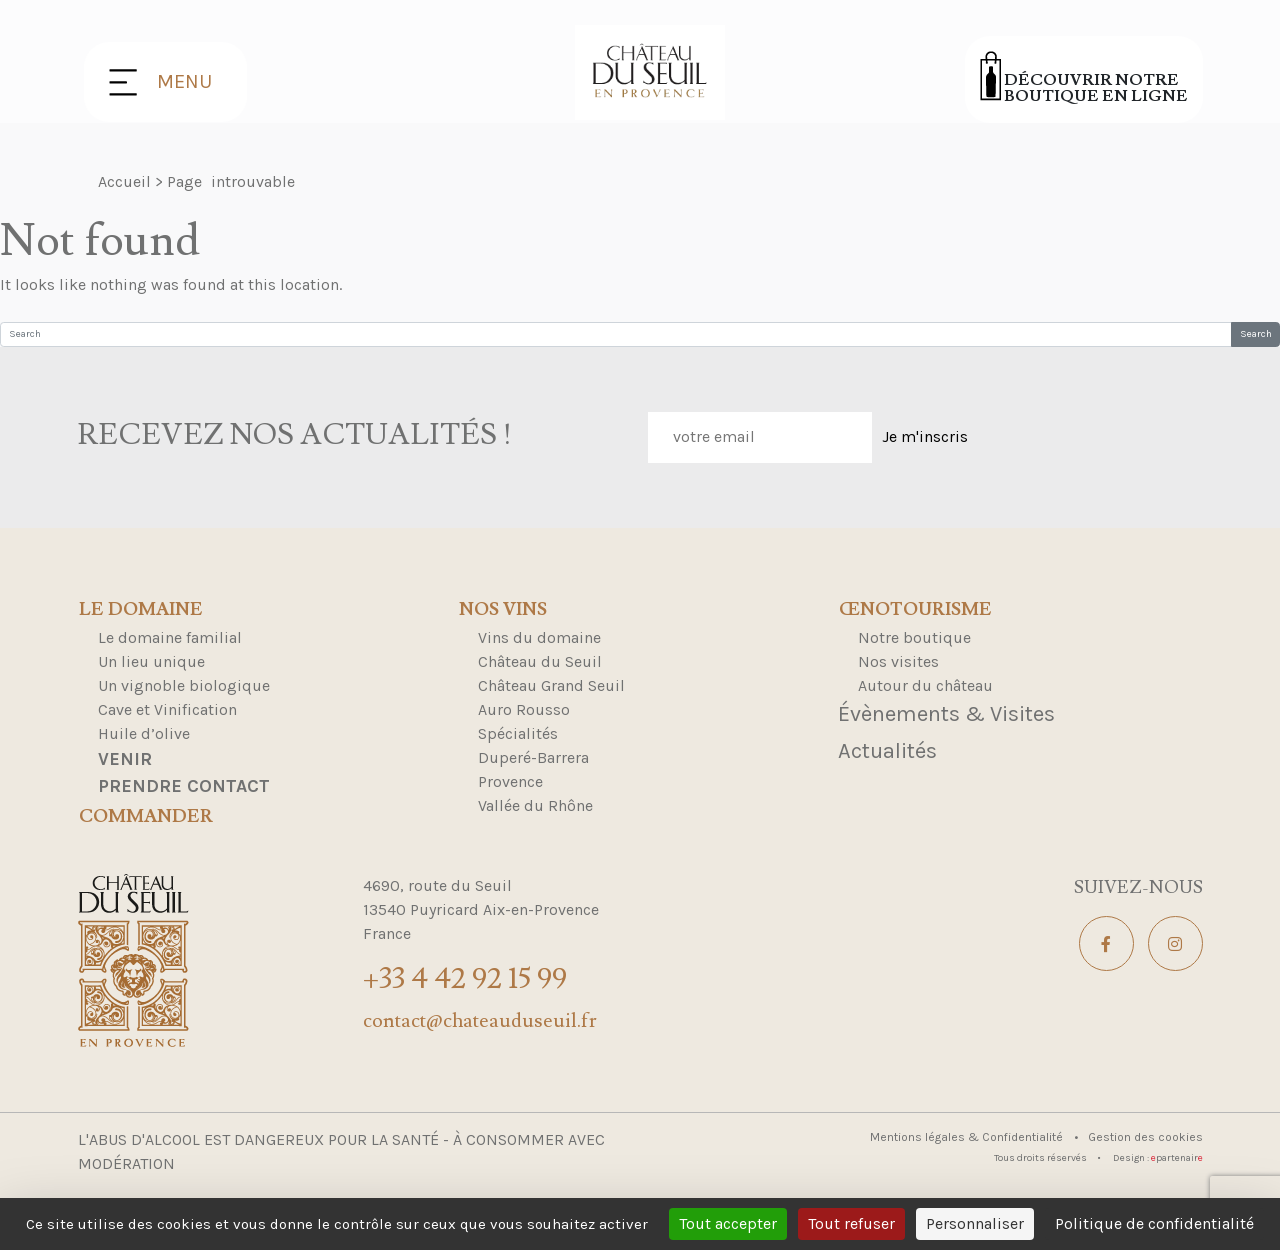  What do you see at coordinates (146, 817) in the screenshot?
I see `Commander` at bounding box center [146, 817].